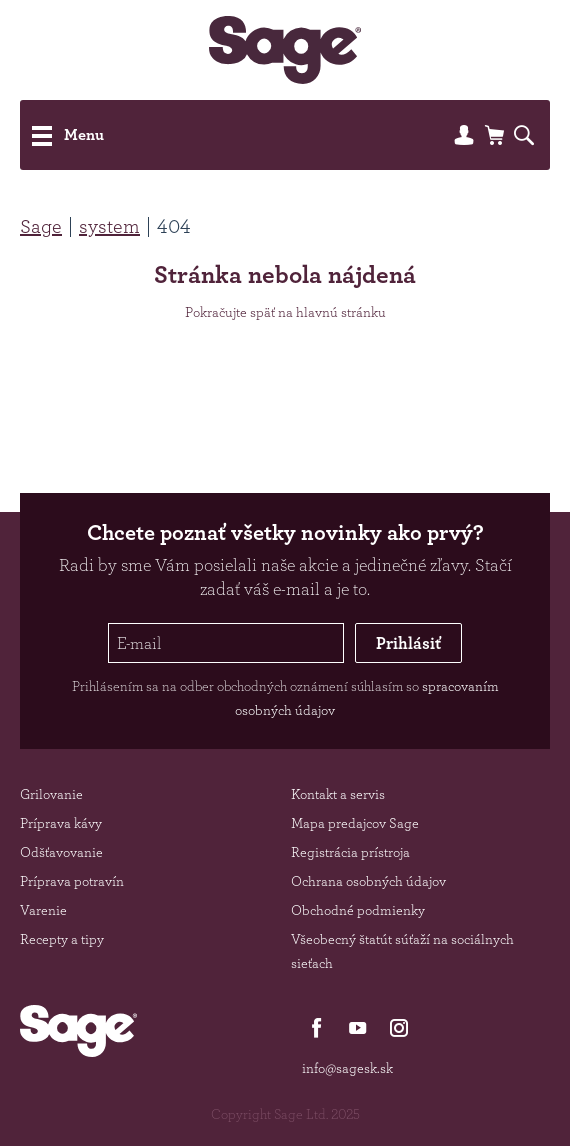 The width and height of the screenshot is (570, 1146). What do you see at coordinates (368, 881) in the screenshot?
I see `Ochrana osobných údajov` at bounding box center [368, 881].